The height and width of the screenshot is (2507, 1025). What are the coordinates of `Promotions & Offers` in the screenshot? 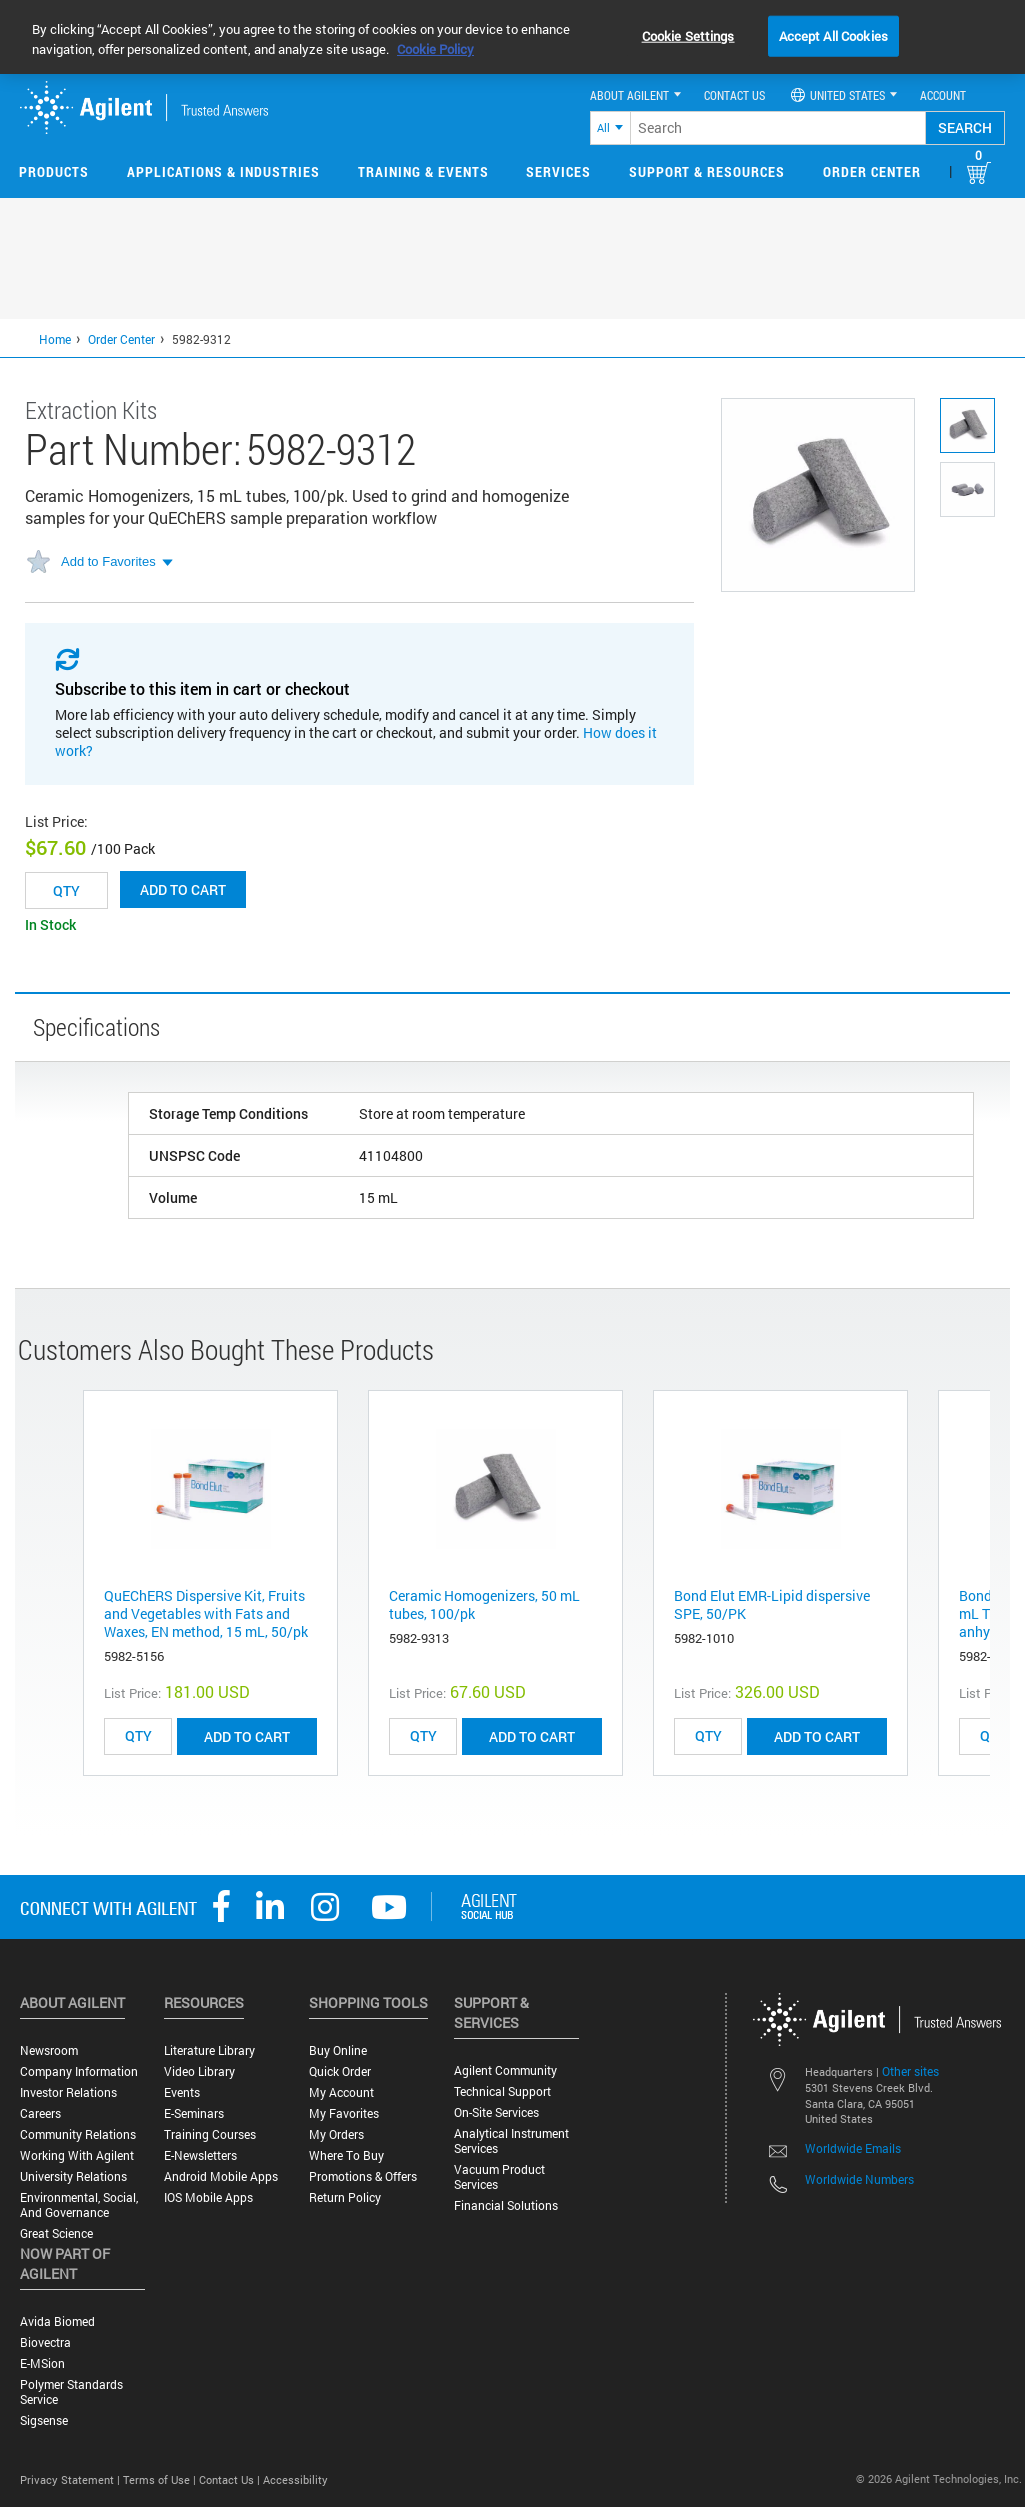 It's located at (363, 2176).